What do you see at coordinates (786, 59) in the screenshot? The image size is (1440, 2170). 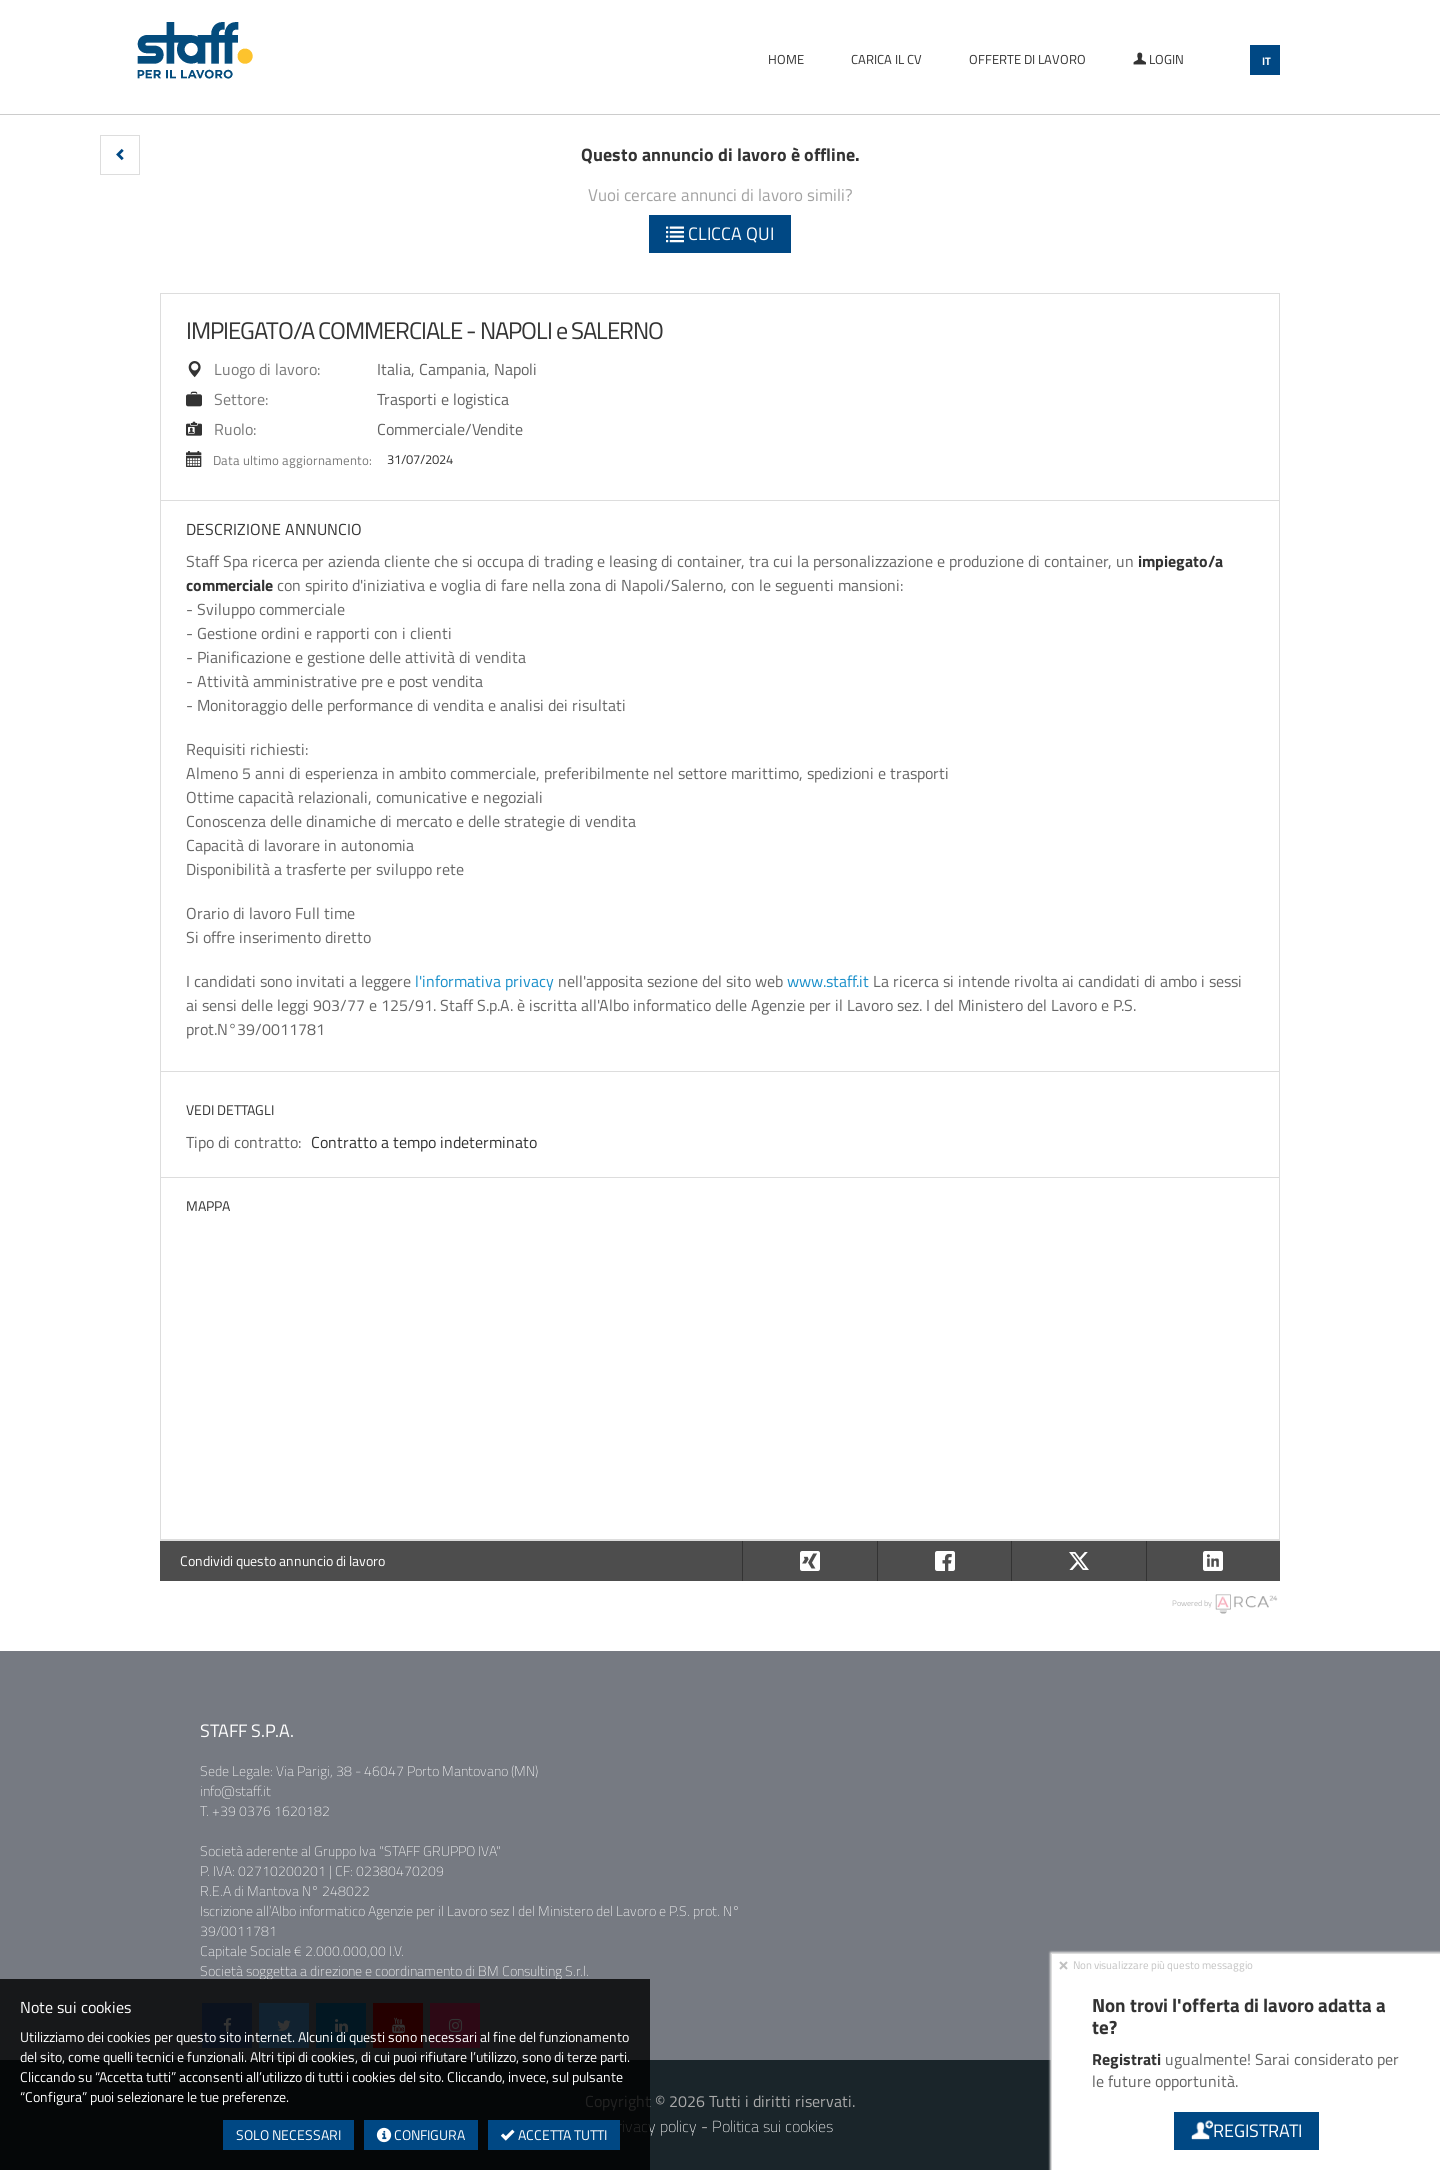 I see `Home` at bounding box center [786, 59].